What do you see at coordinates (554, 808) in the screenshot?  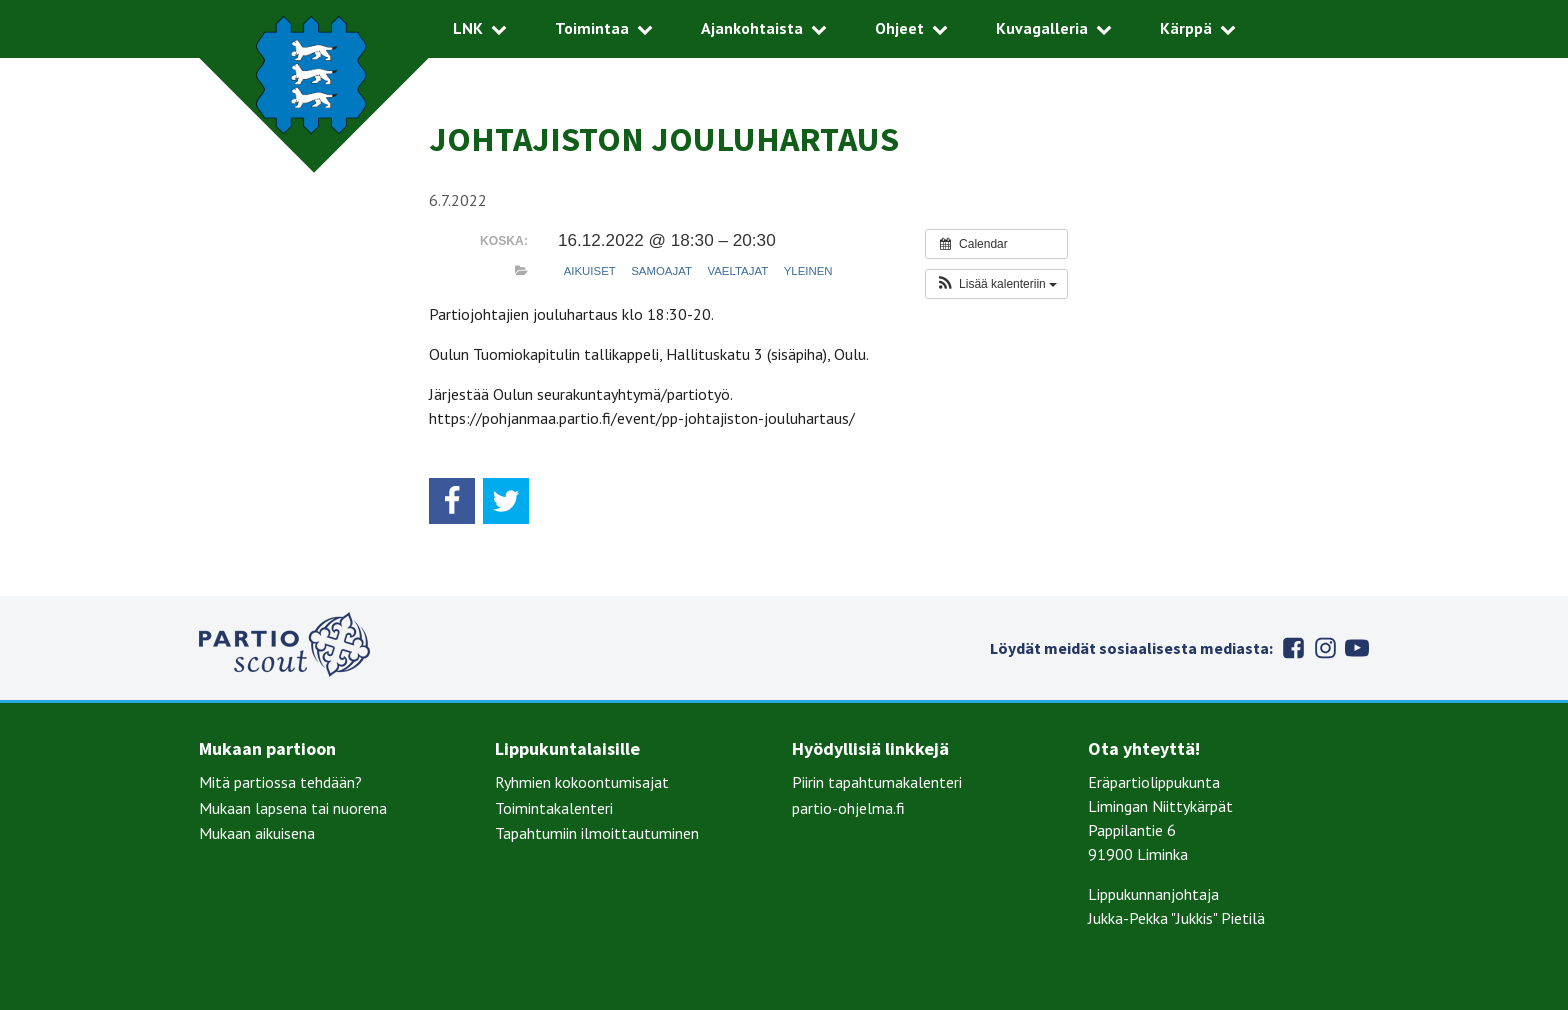 I see `Toimintakalenteri` at bounding box center [554, 808].